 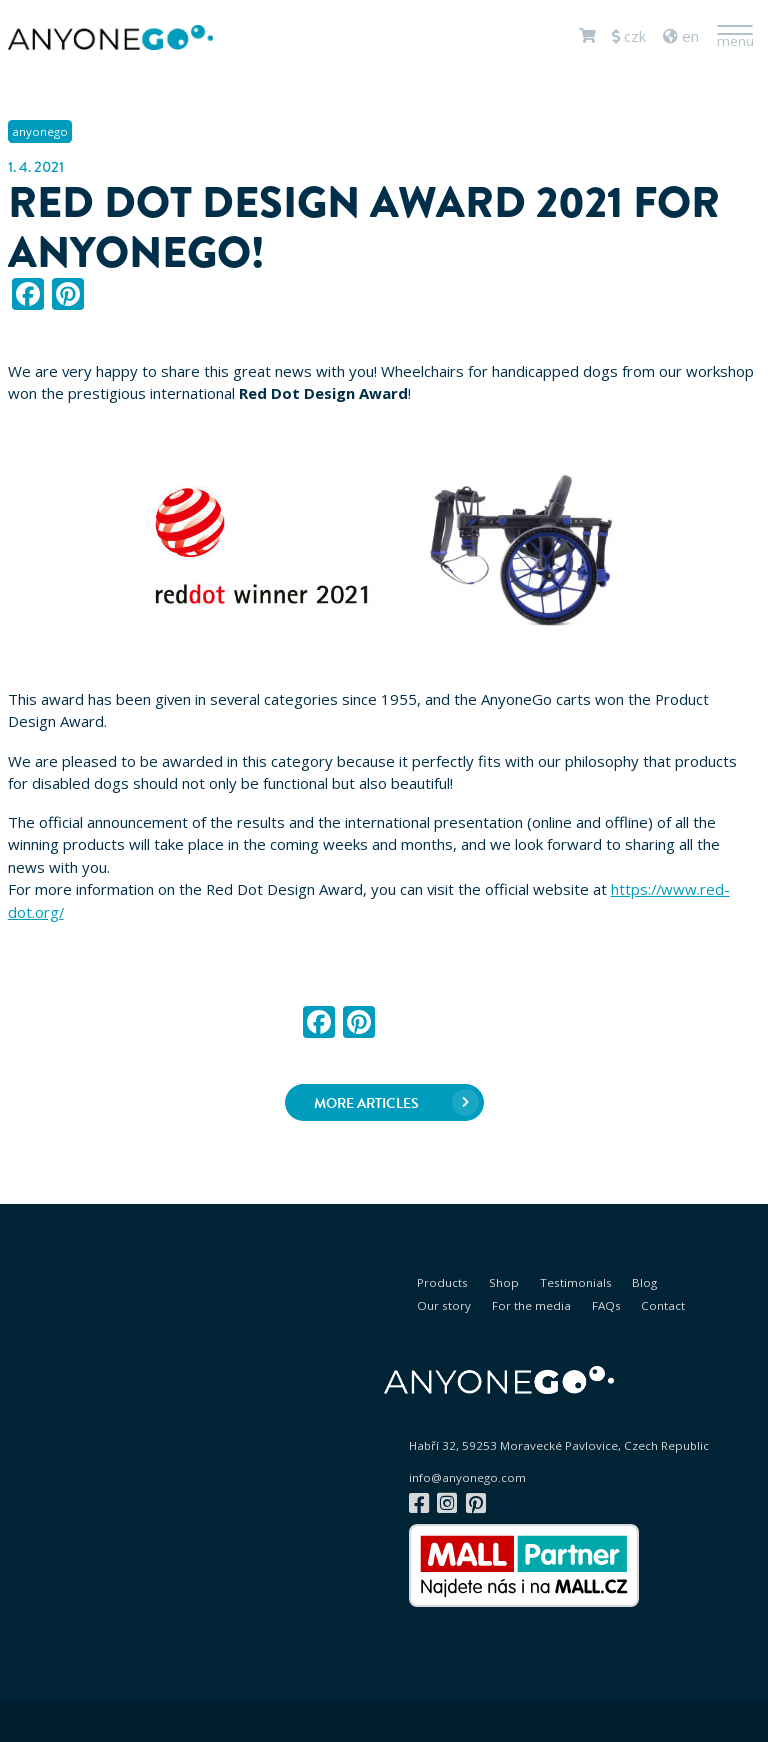 I want to click on en, so click(x=681, y=36).